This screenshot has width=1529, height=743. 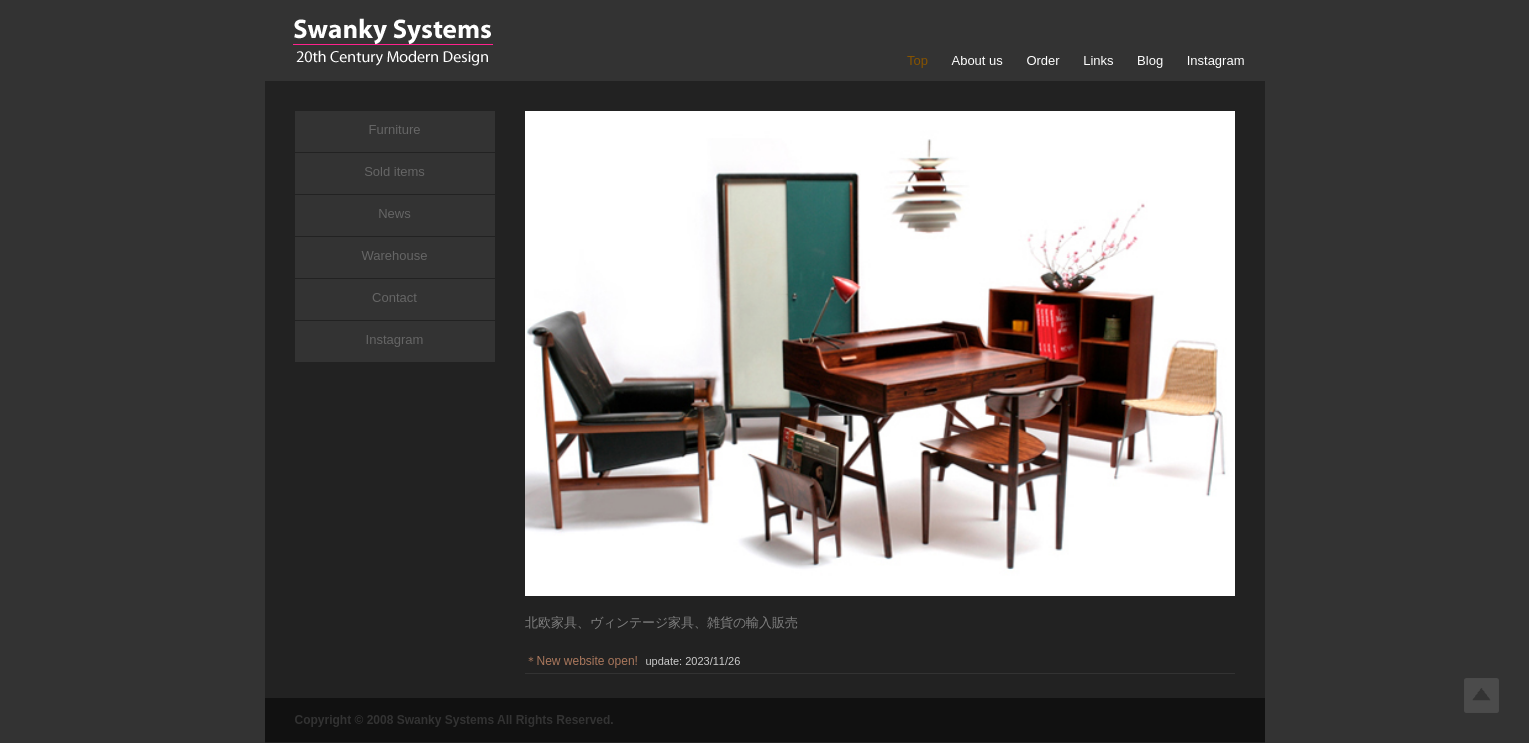 What do you see at coordinates (394, 213) in the screenshot?
I see `News` at bounding box center [394, 213].